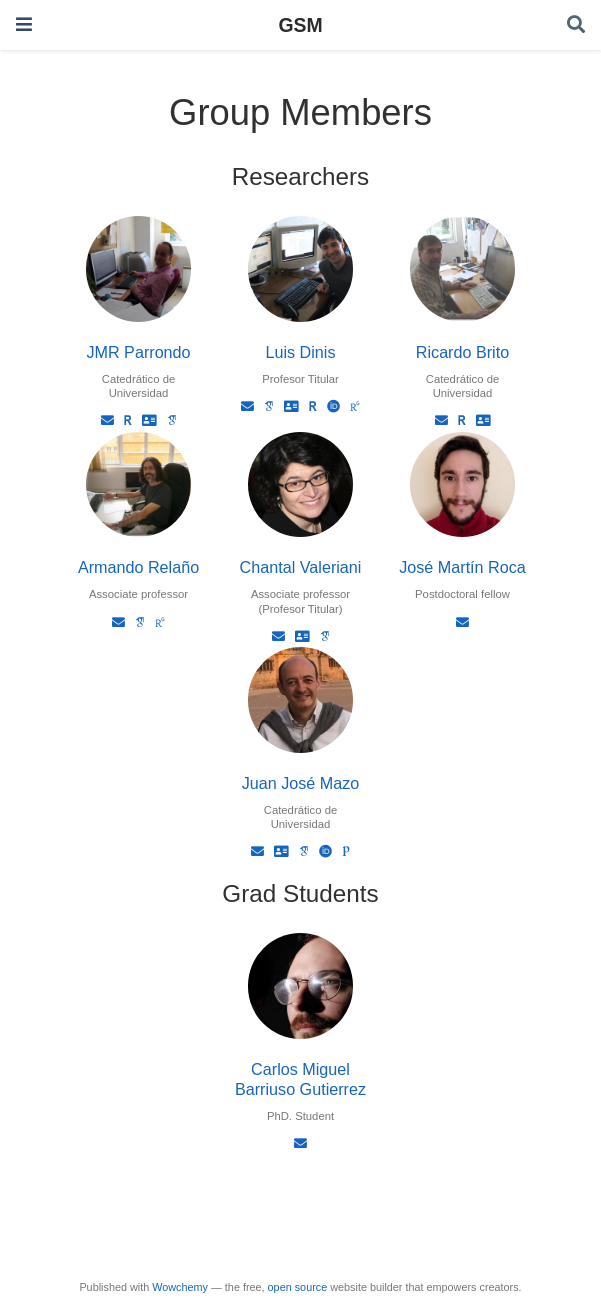  What do you see at coordinates (138, 567) in the screenshot?
I see `Armando Relaño` at bounding box center [138, 567].